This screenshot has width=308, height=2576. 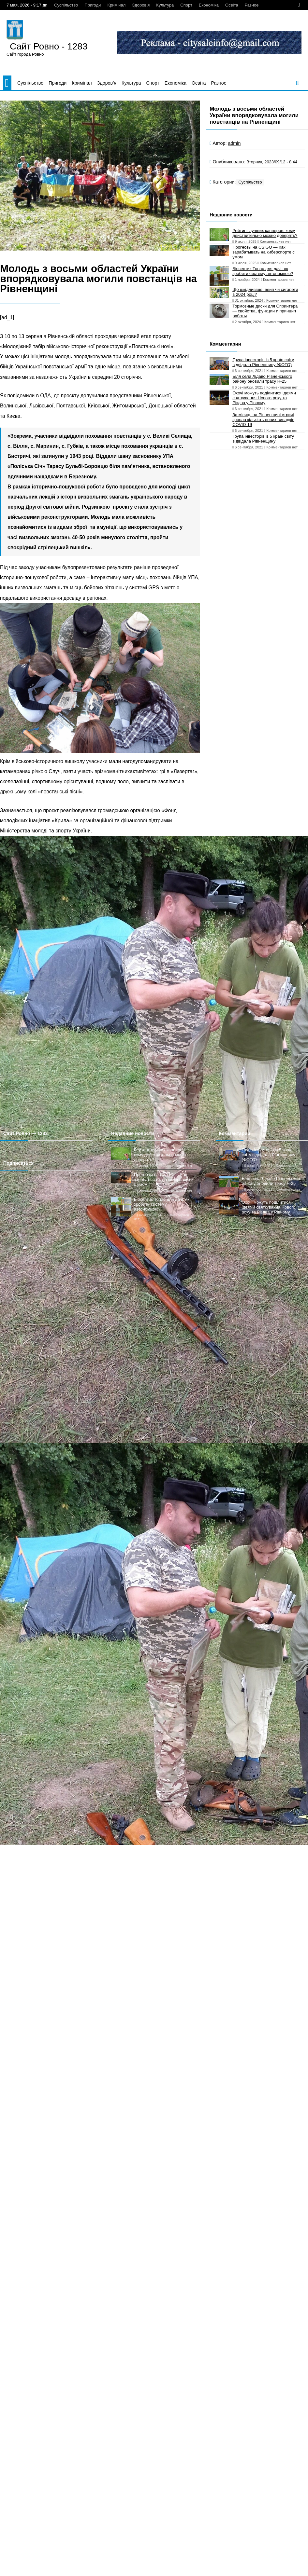 I want to click on Що шкідливіше: вейп чи сигарети в 2024 році?, so click(x=265, y=292).